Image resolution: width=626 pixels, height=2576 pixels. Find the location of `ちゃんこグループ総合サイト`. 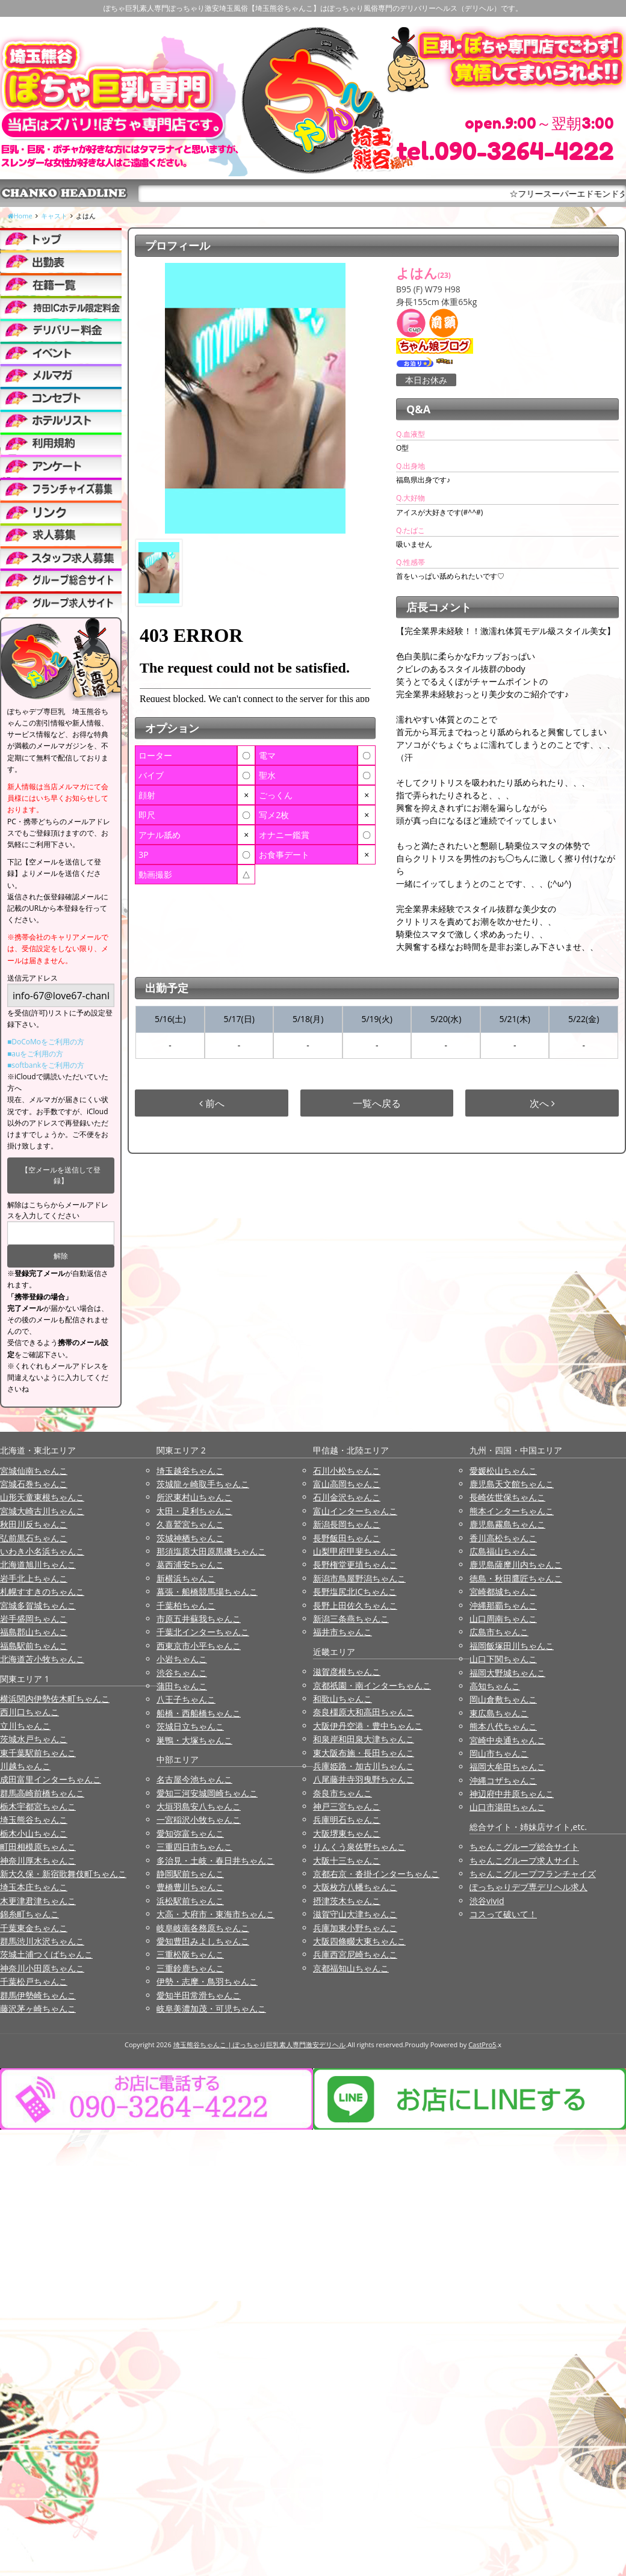

ちゃんこグループ総合サイト is located at coordinates (524, 1846).